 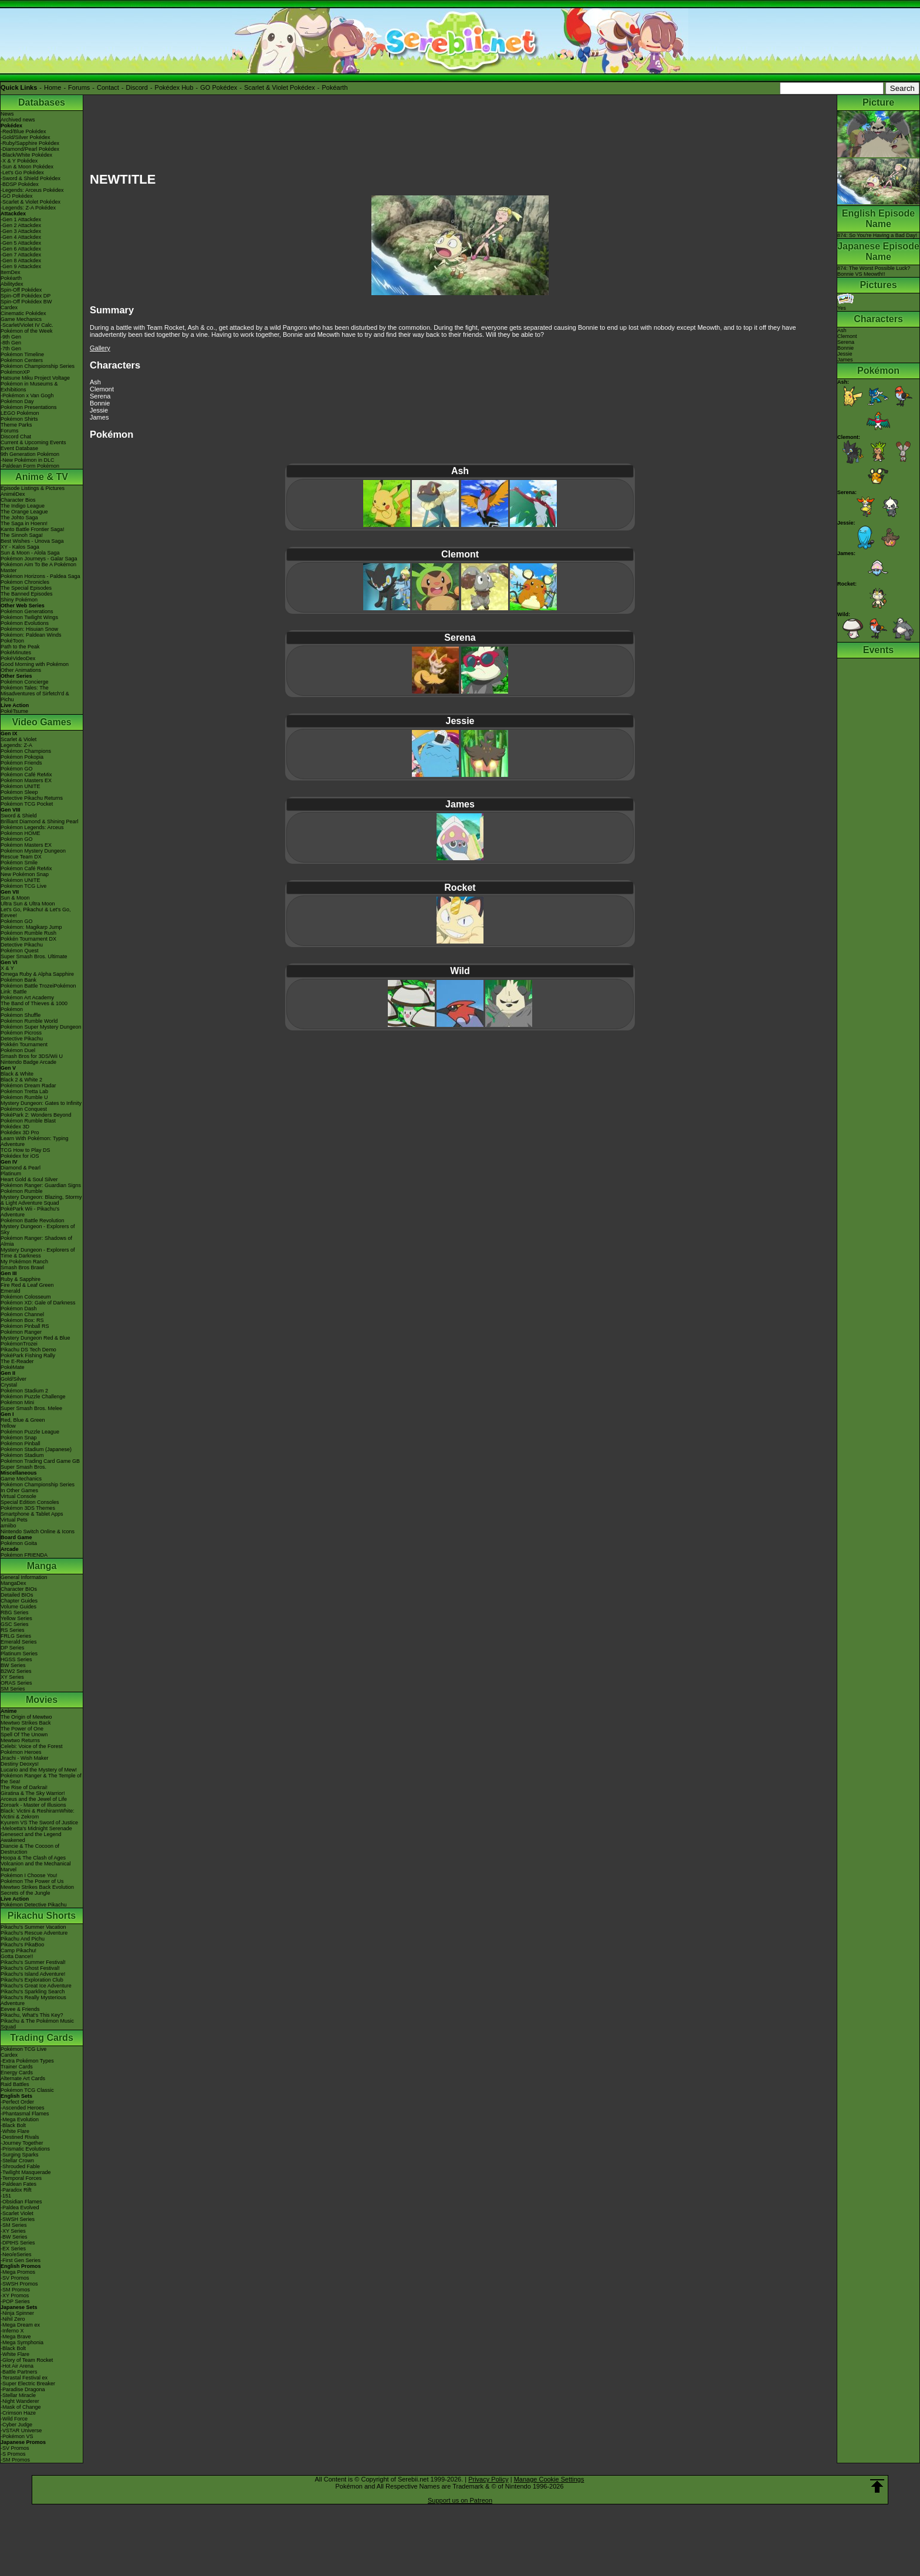 What do you see at coordinates (30, 1432) in the screenshot?
I see `Pokémon Puzzle League` at bounding box center [30, 1432].